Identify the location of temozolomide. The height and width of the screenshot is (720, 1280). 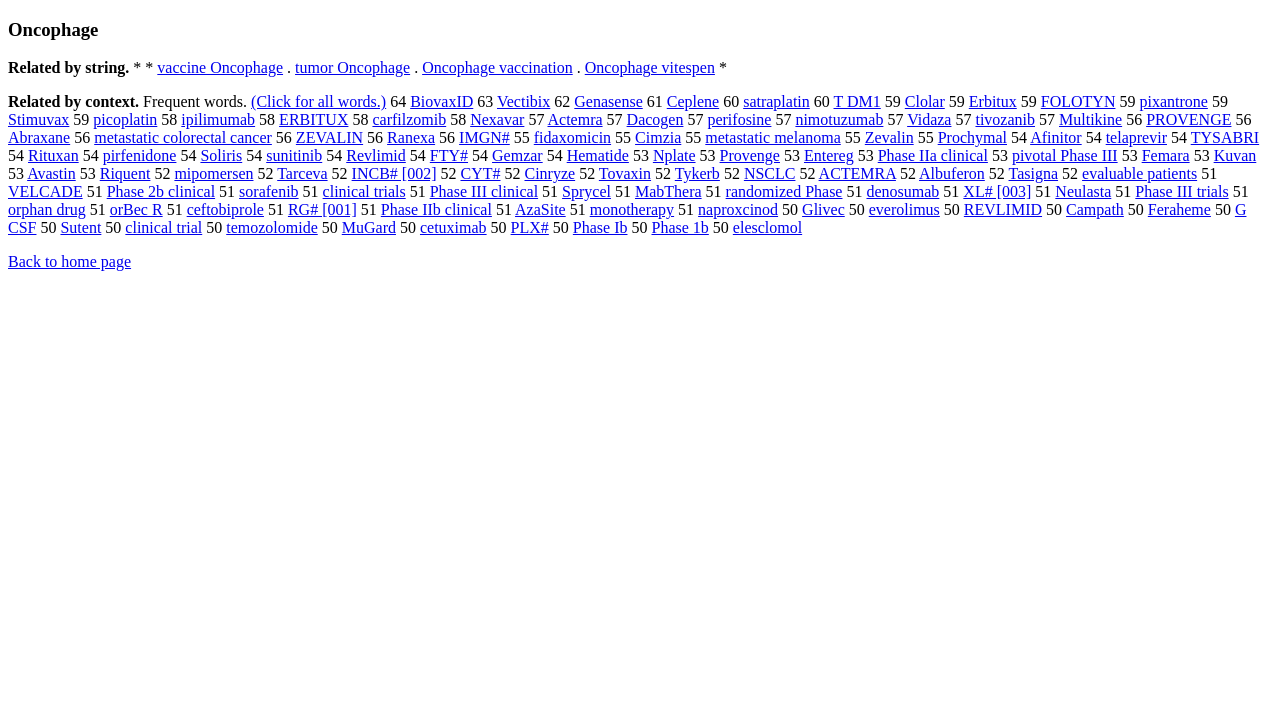
(272, 227).